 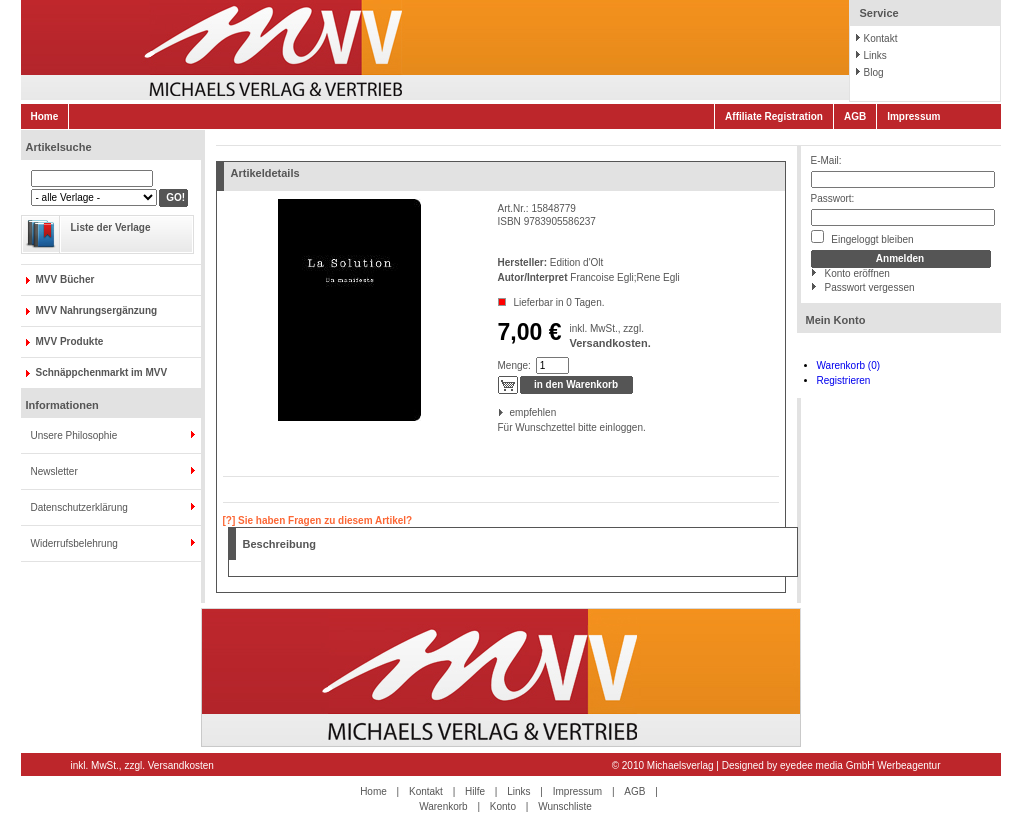 I want to click on Impressum, so click(x=913, y=116).